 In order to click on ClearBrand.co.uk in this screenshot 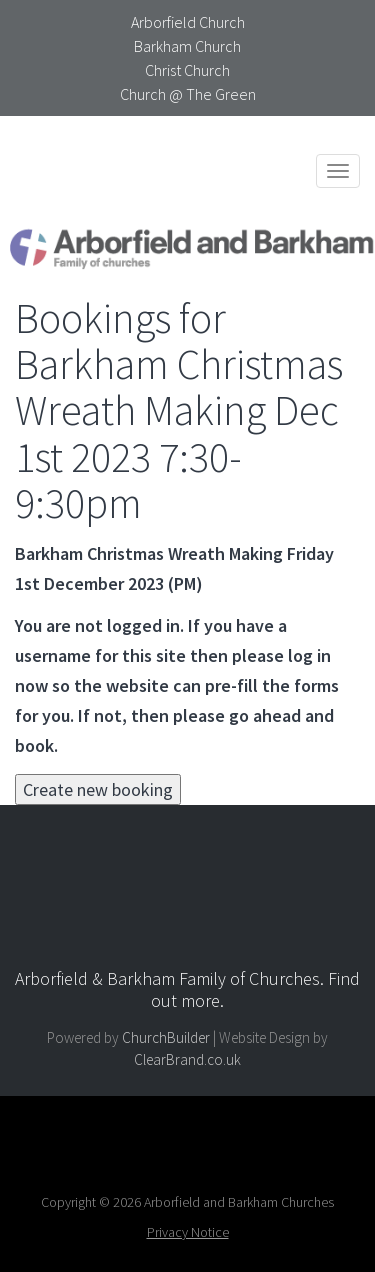, I will do `click(187, 1059)`.